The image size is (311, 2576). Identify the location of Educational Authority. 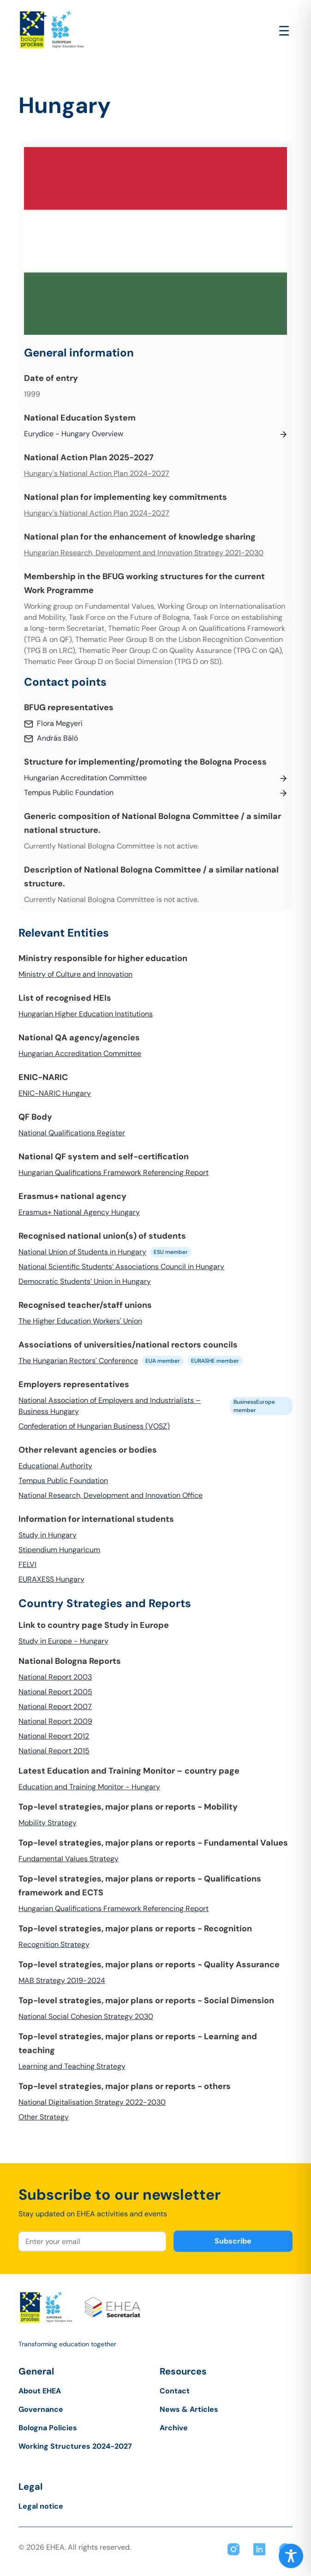
(55, 1466).